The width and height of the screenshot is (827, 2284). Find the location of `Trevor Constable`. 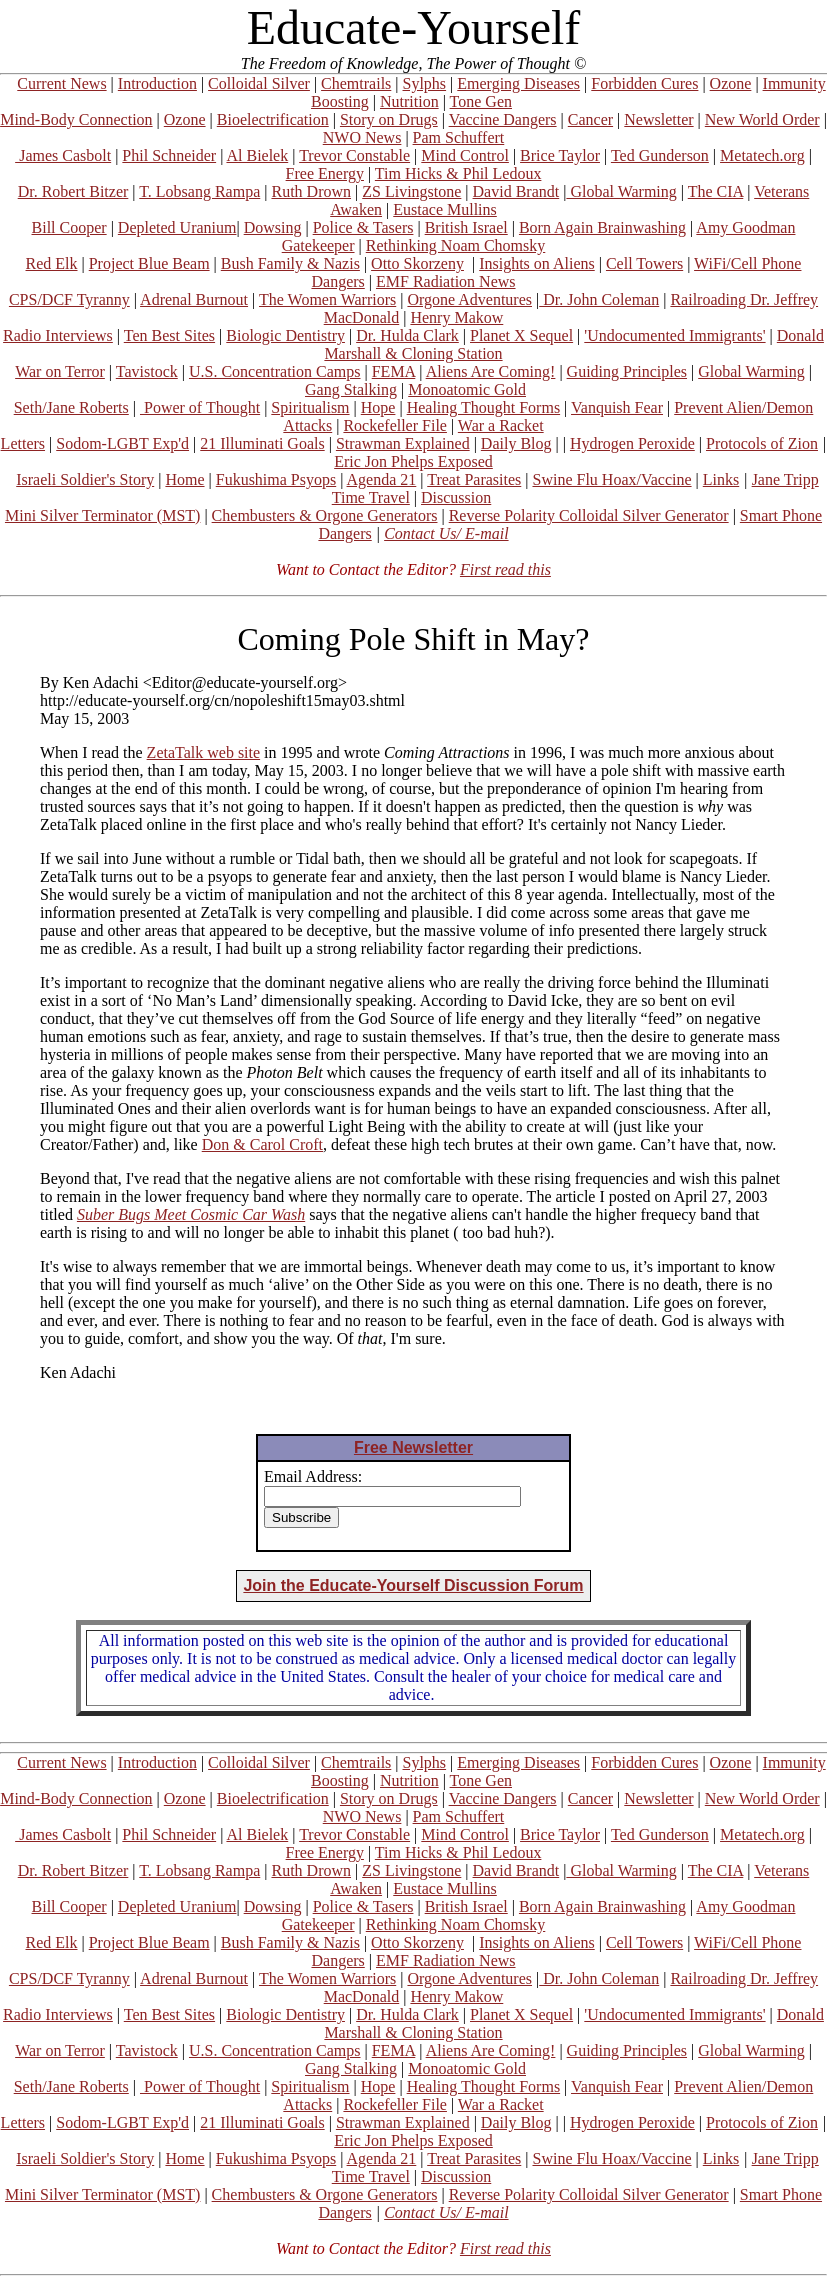

Trevor Constable is located at coordinates (354, 155).